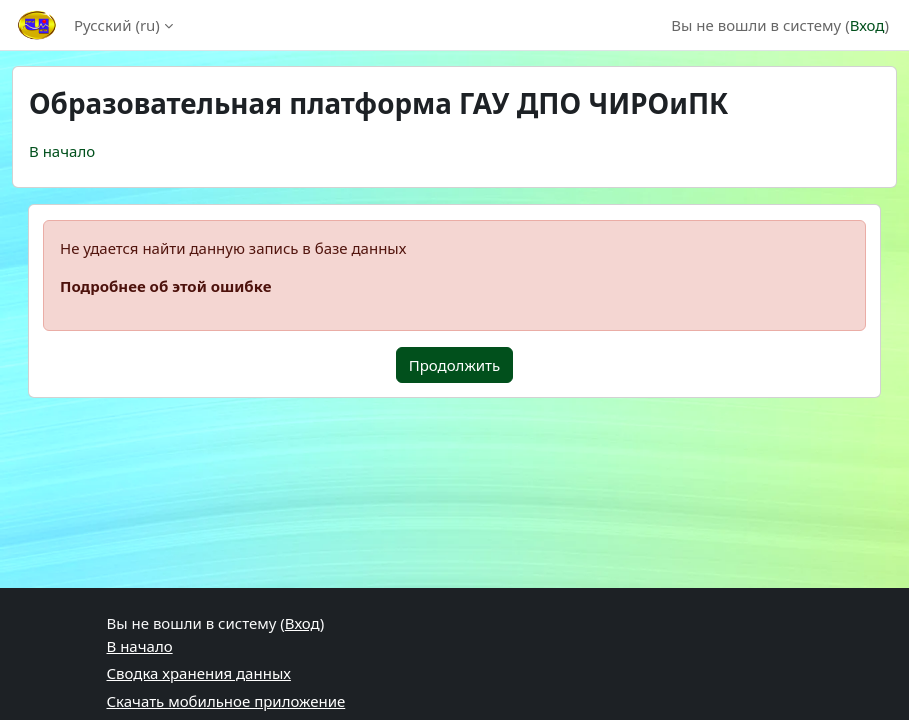  What do you see at coordinates (62, 151) in the screenshot?
I see `В начало` at bounding box center [62, 151].